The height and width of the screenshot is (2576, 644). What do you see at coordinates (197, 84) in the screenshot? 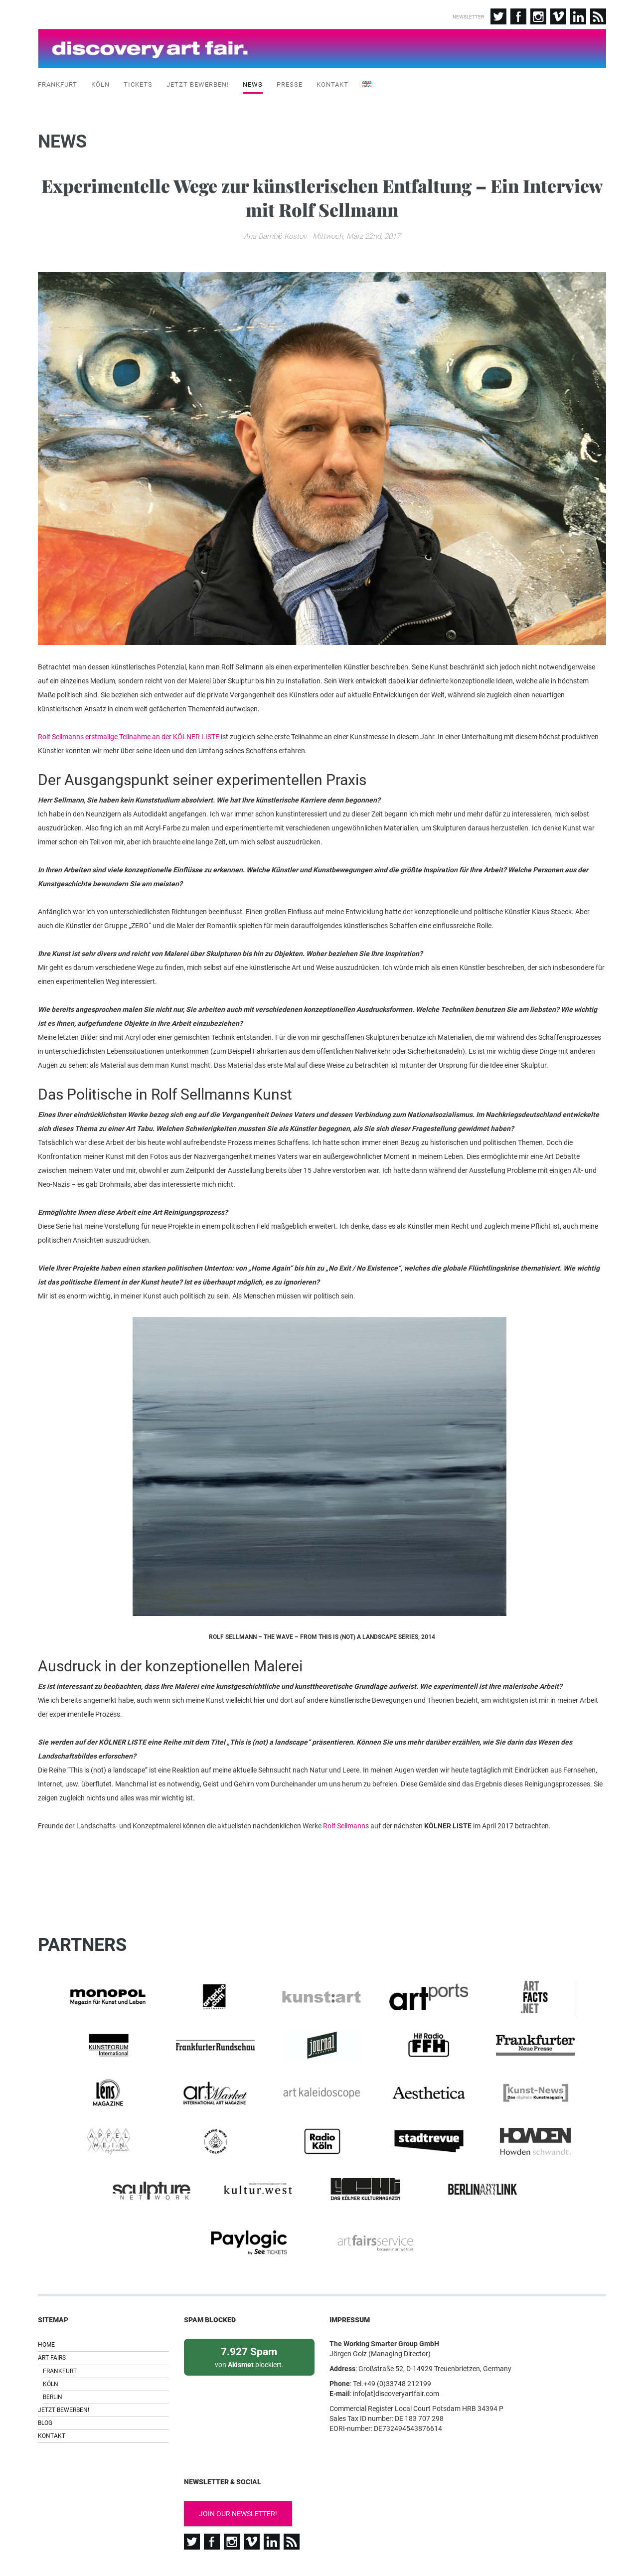
I see `Jetzt bewerben!` at bounding box center [197, 84].